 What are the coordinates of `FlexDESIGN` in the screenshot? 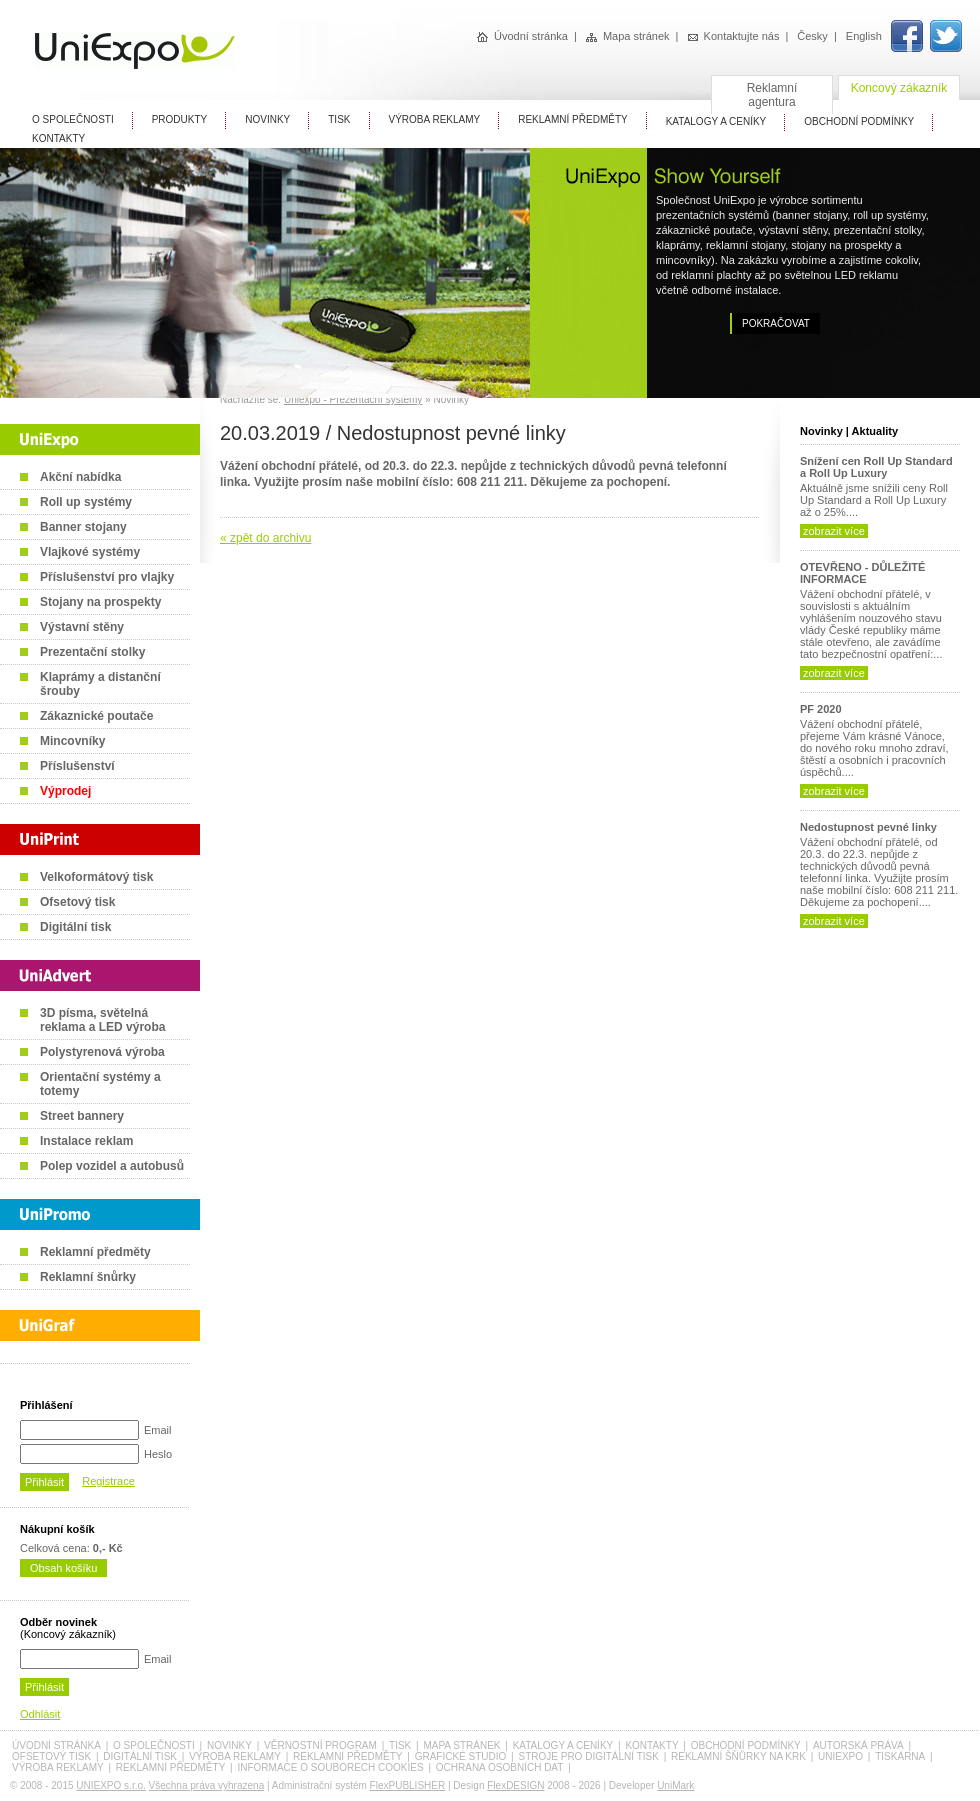 It's located at (515, 1785).